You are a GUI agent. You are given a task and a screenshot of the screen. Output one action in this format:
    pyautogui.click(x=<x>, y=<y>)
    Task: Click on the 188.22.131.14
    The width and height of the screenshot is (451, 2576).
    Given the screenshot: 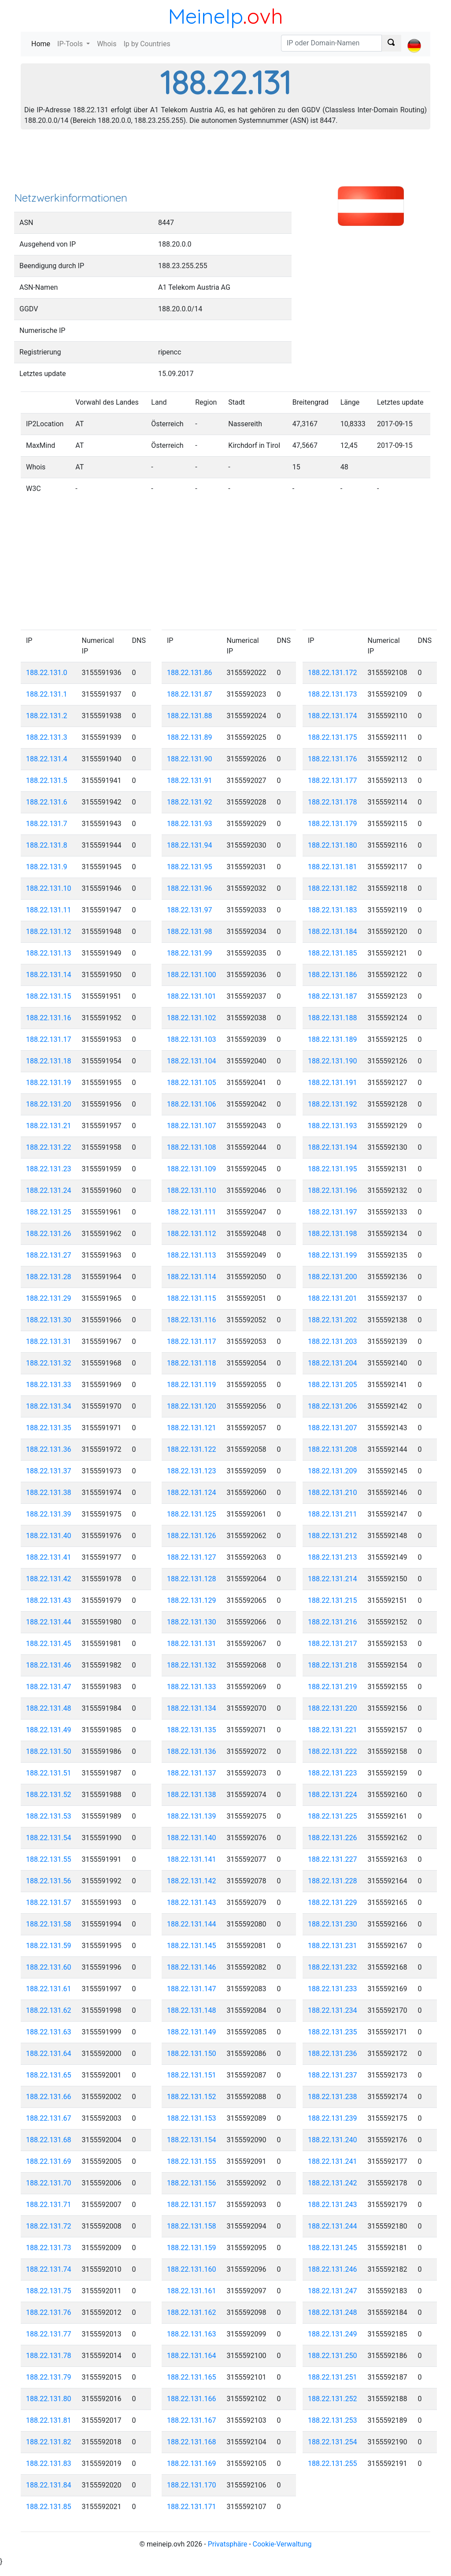 What is the action you would take?
    pyautogui.click(x=48, y=975)
    